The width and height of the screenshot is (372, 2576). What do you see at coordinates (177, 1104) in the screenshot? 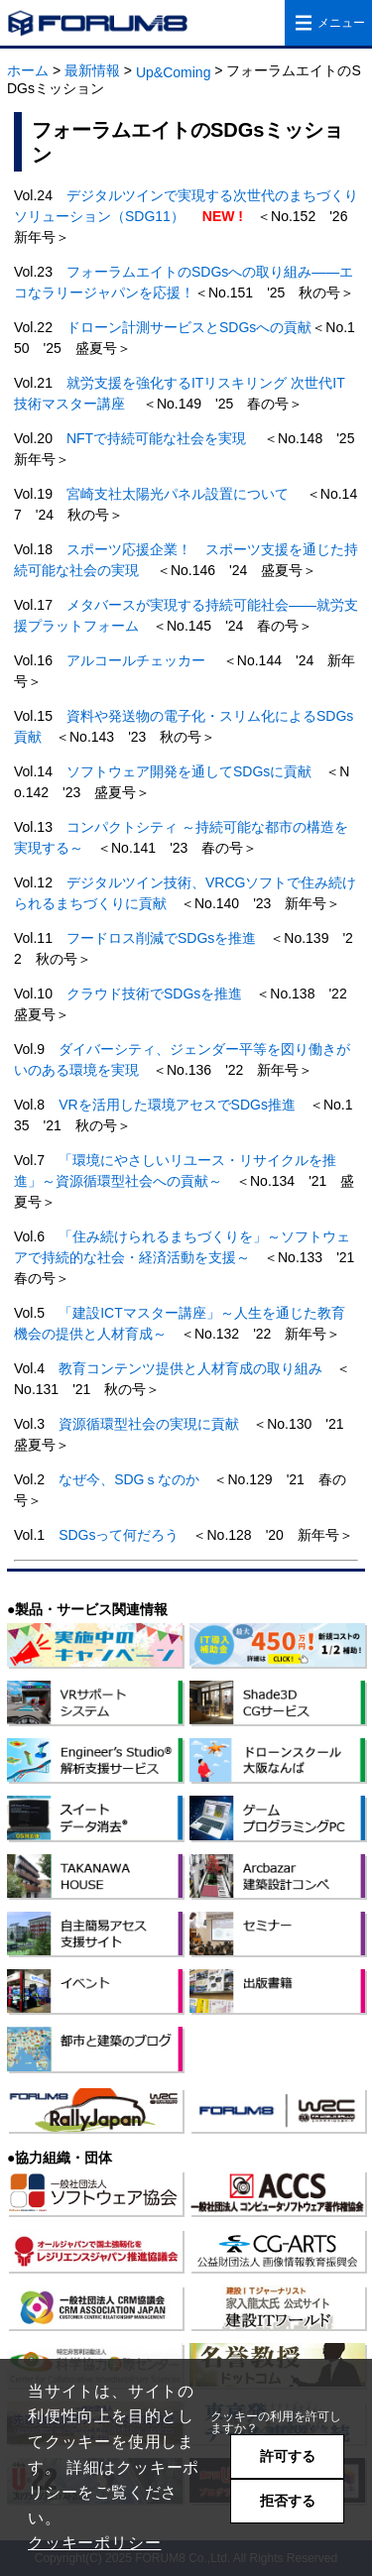
I see `VRを活用した環境アセスでSDGs推進` at bounding box center [177, 1104].